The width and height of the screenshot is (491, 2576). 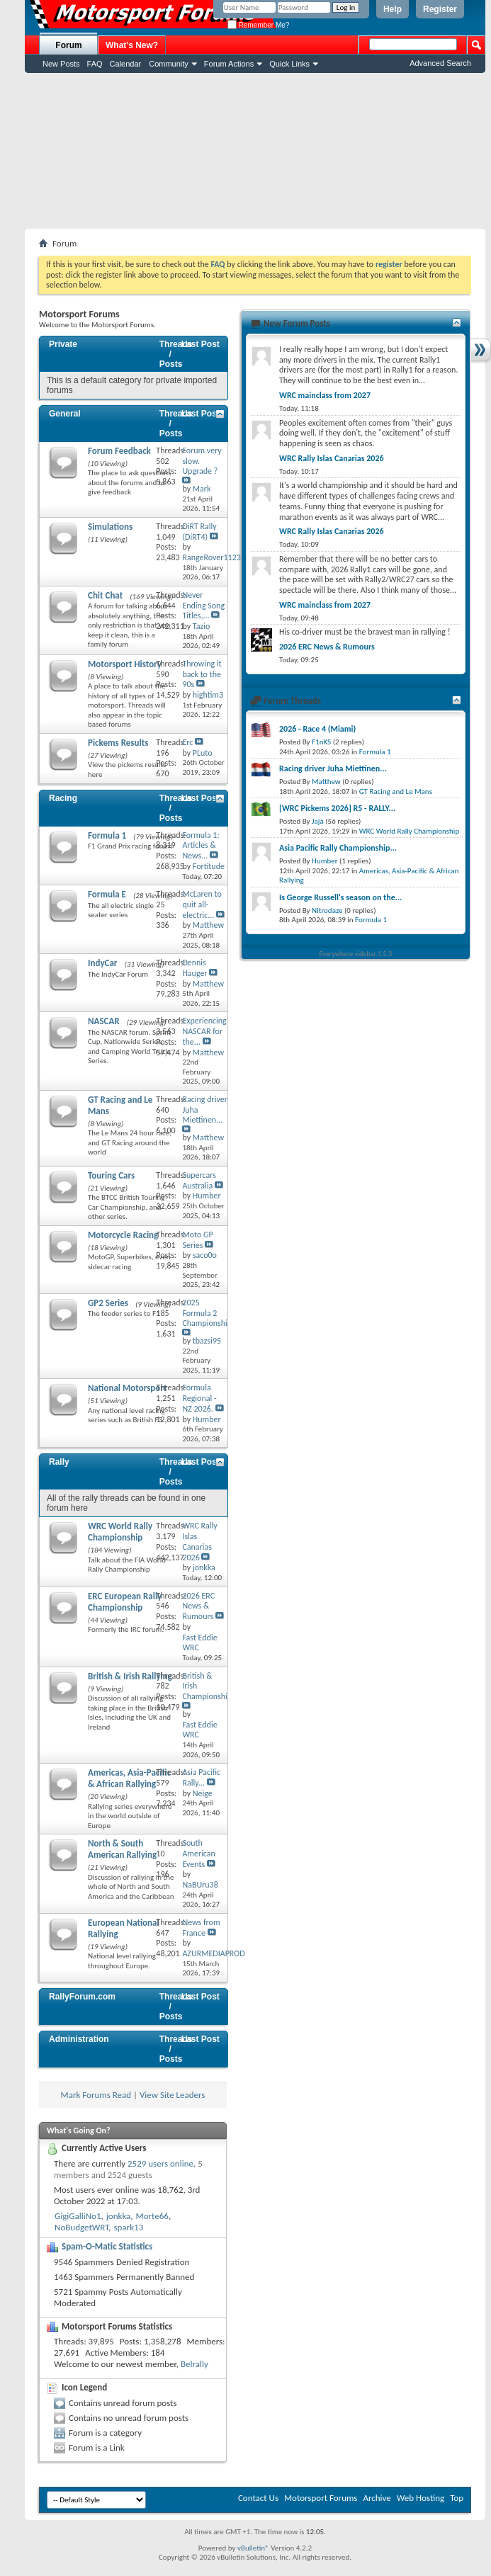 What do you see at coordinates (229, 63) in the screenshot?
I see `Forum Actions` at bounding box center [229, 63].